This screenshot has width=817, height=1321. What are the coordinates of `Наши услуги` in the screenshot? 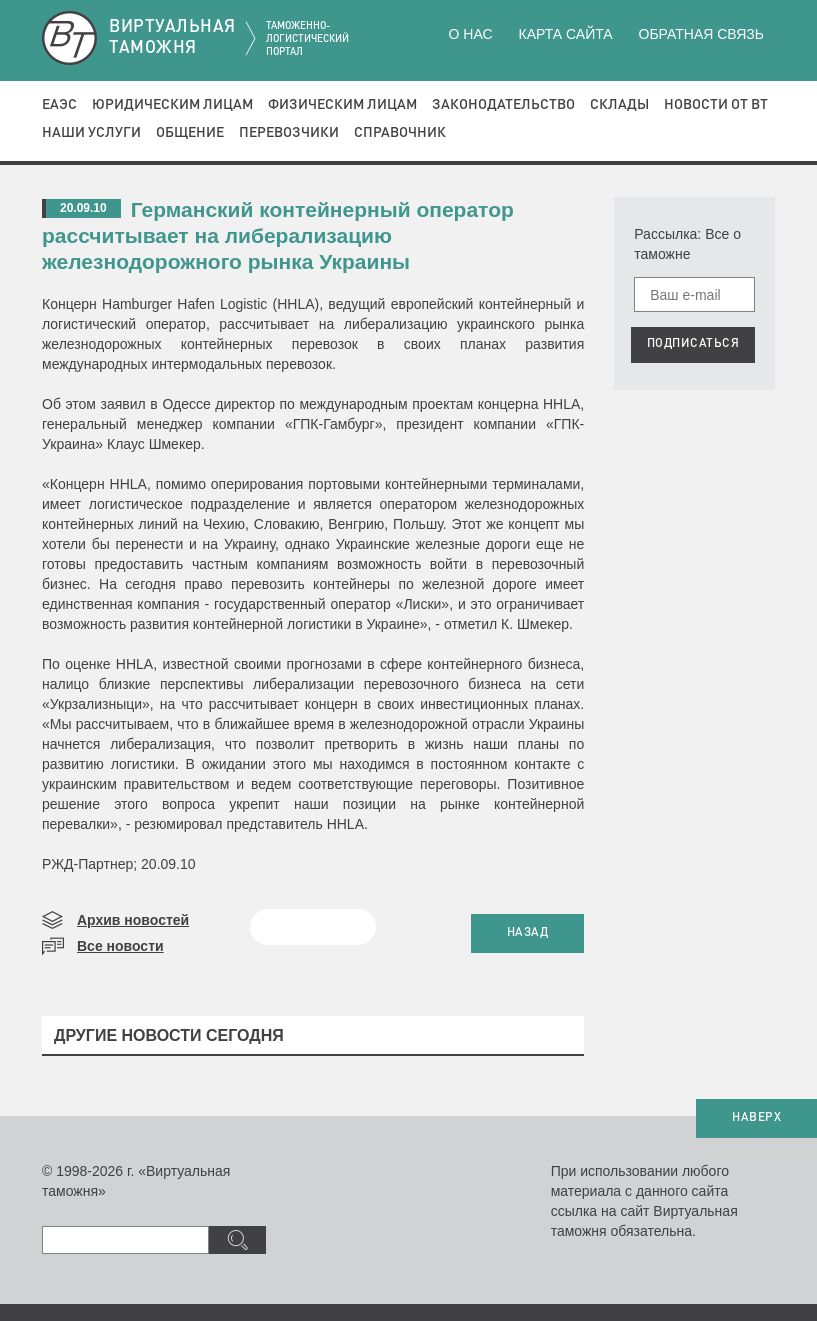 It's located at (91, 133).